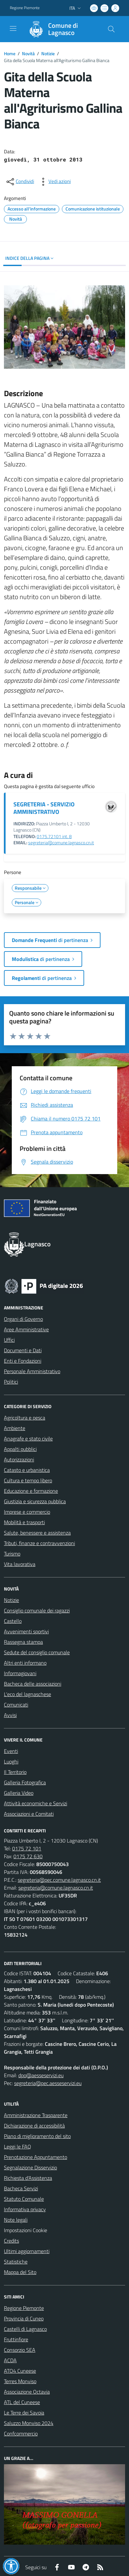 This screenshot has height=2576, width=129. Describe the element at coordinates (25, 2209) in the screenshot. I see `Informativa privacy` at that location.